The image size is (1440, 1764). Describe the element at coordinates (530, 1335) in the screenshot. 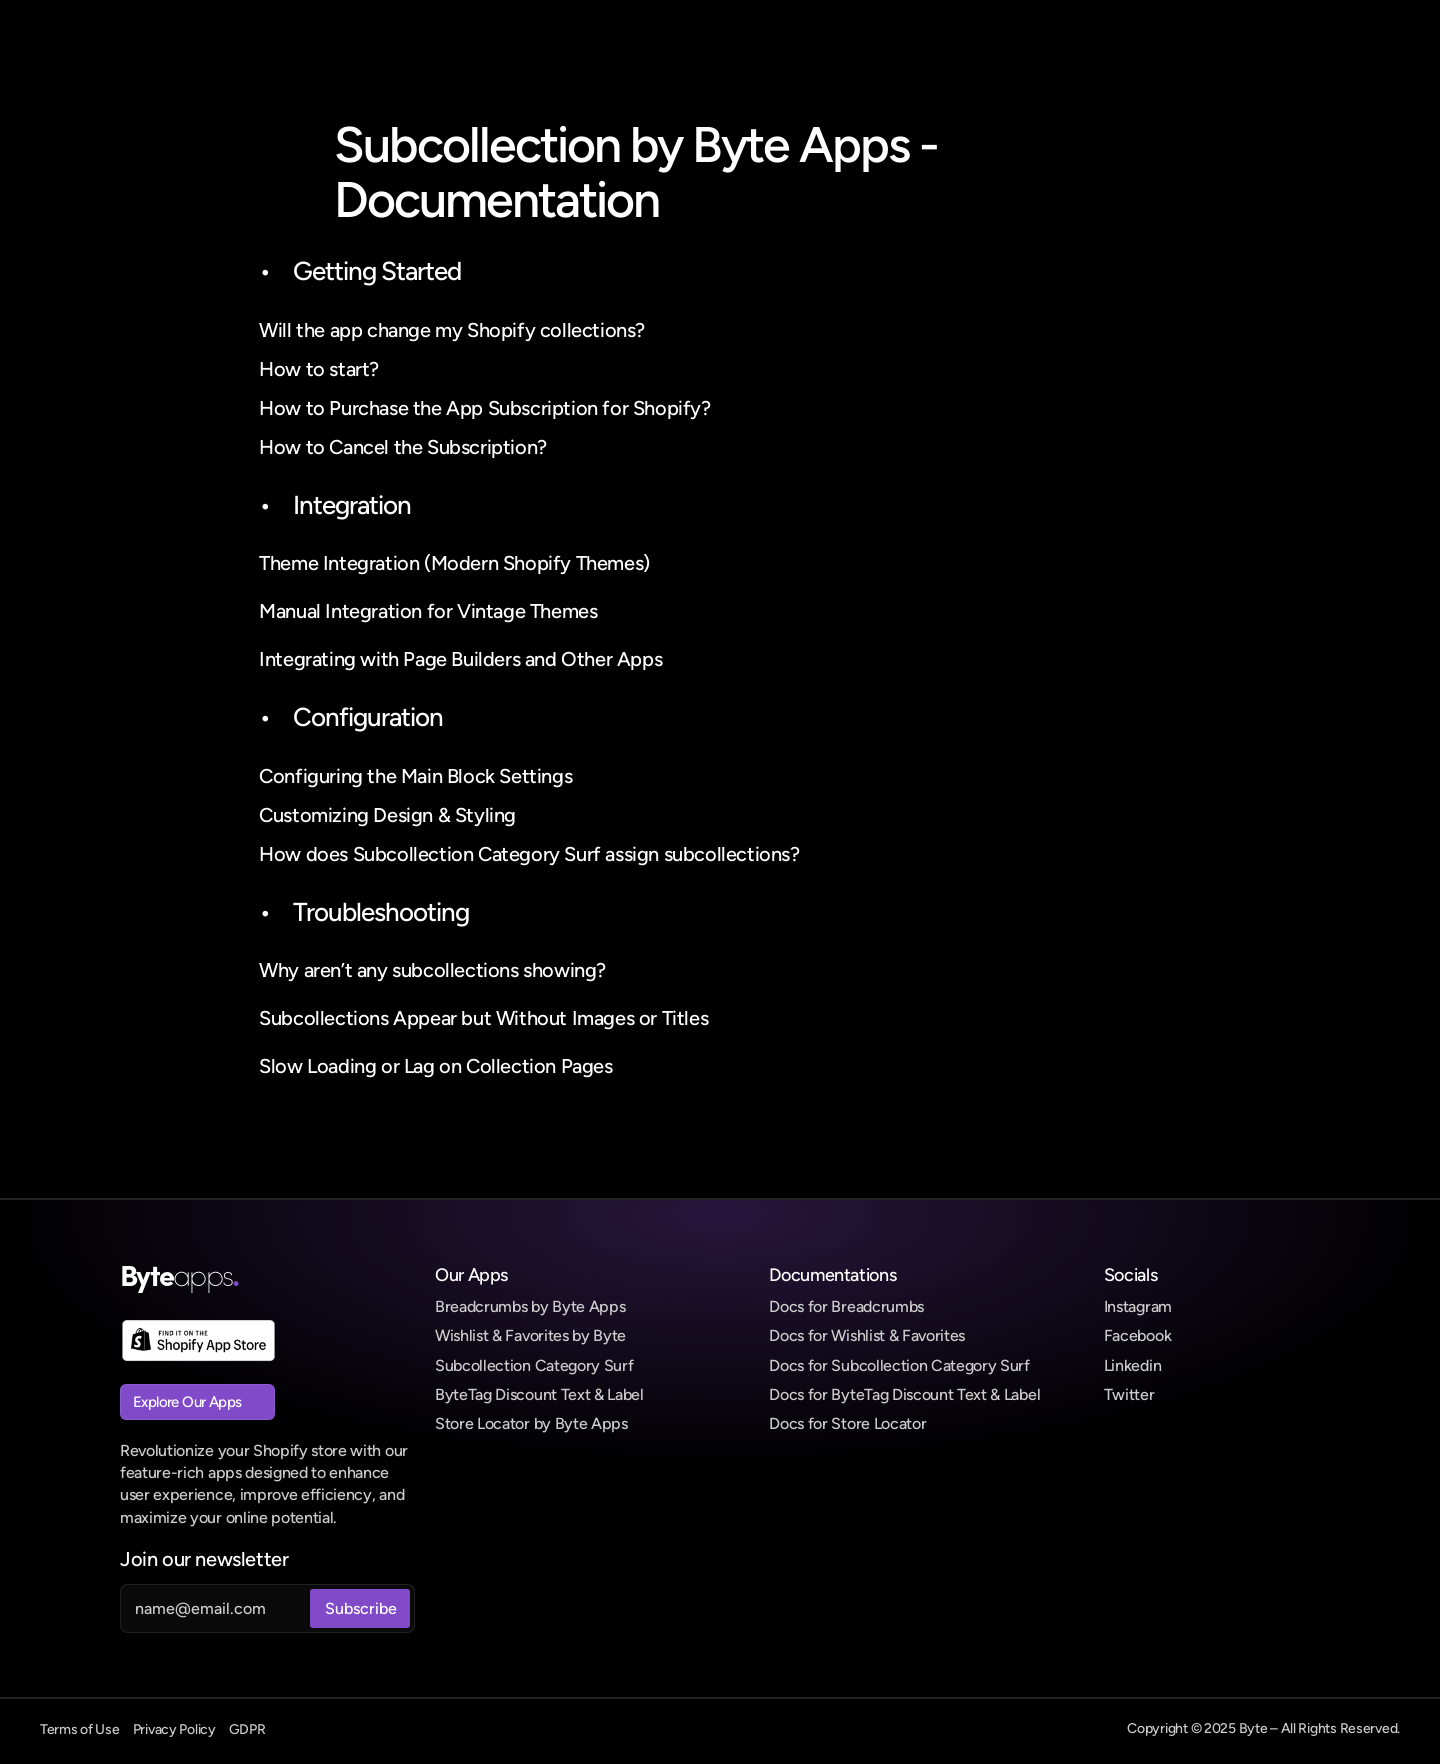

I see `Wishlist & Favorites by Byte` at that location.